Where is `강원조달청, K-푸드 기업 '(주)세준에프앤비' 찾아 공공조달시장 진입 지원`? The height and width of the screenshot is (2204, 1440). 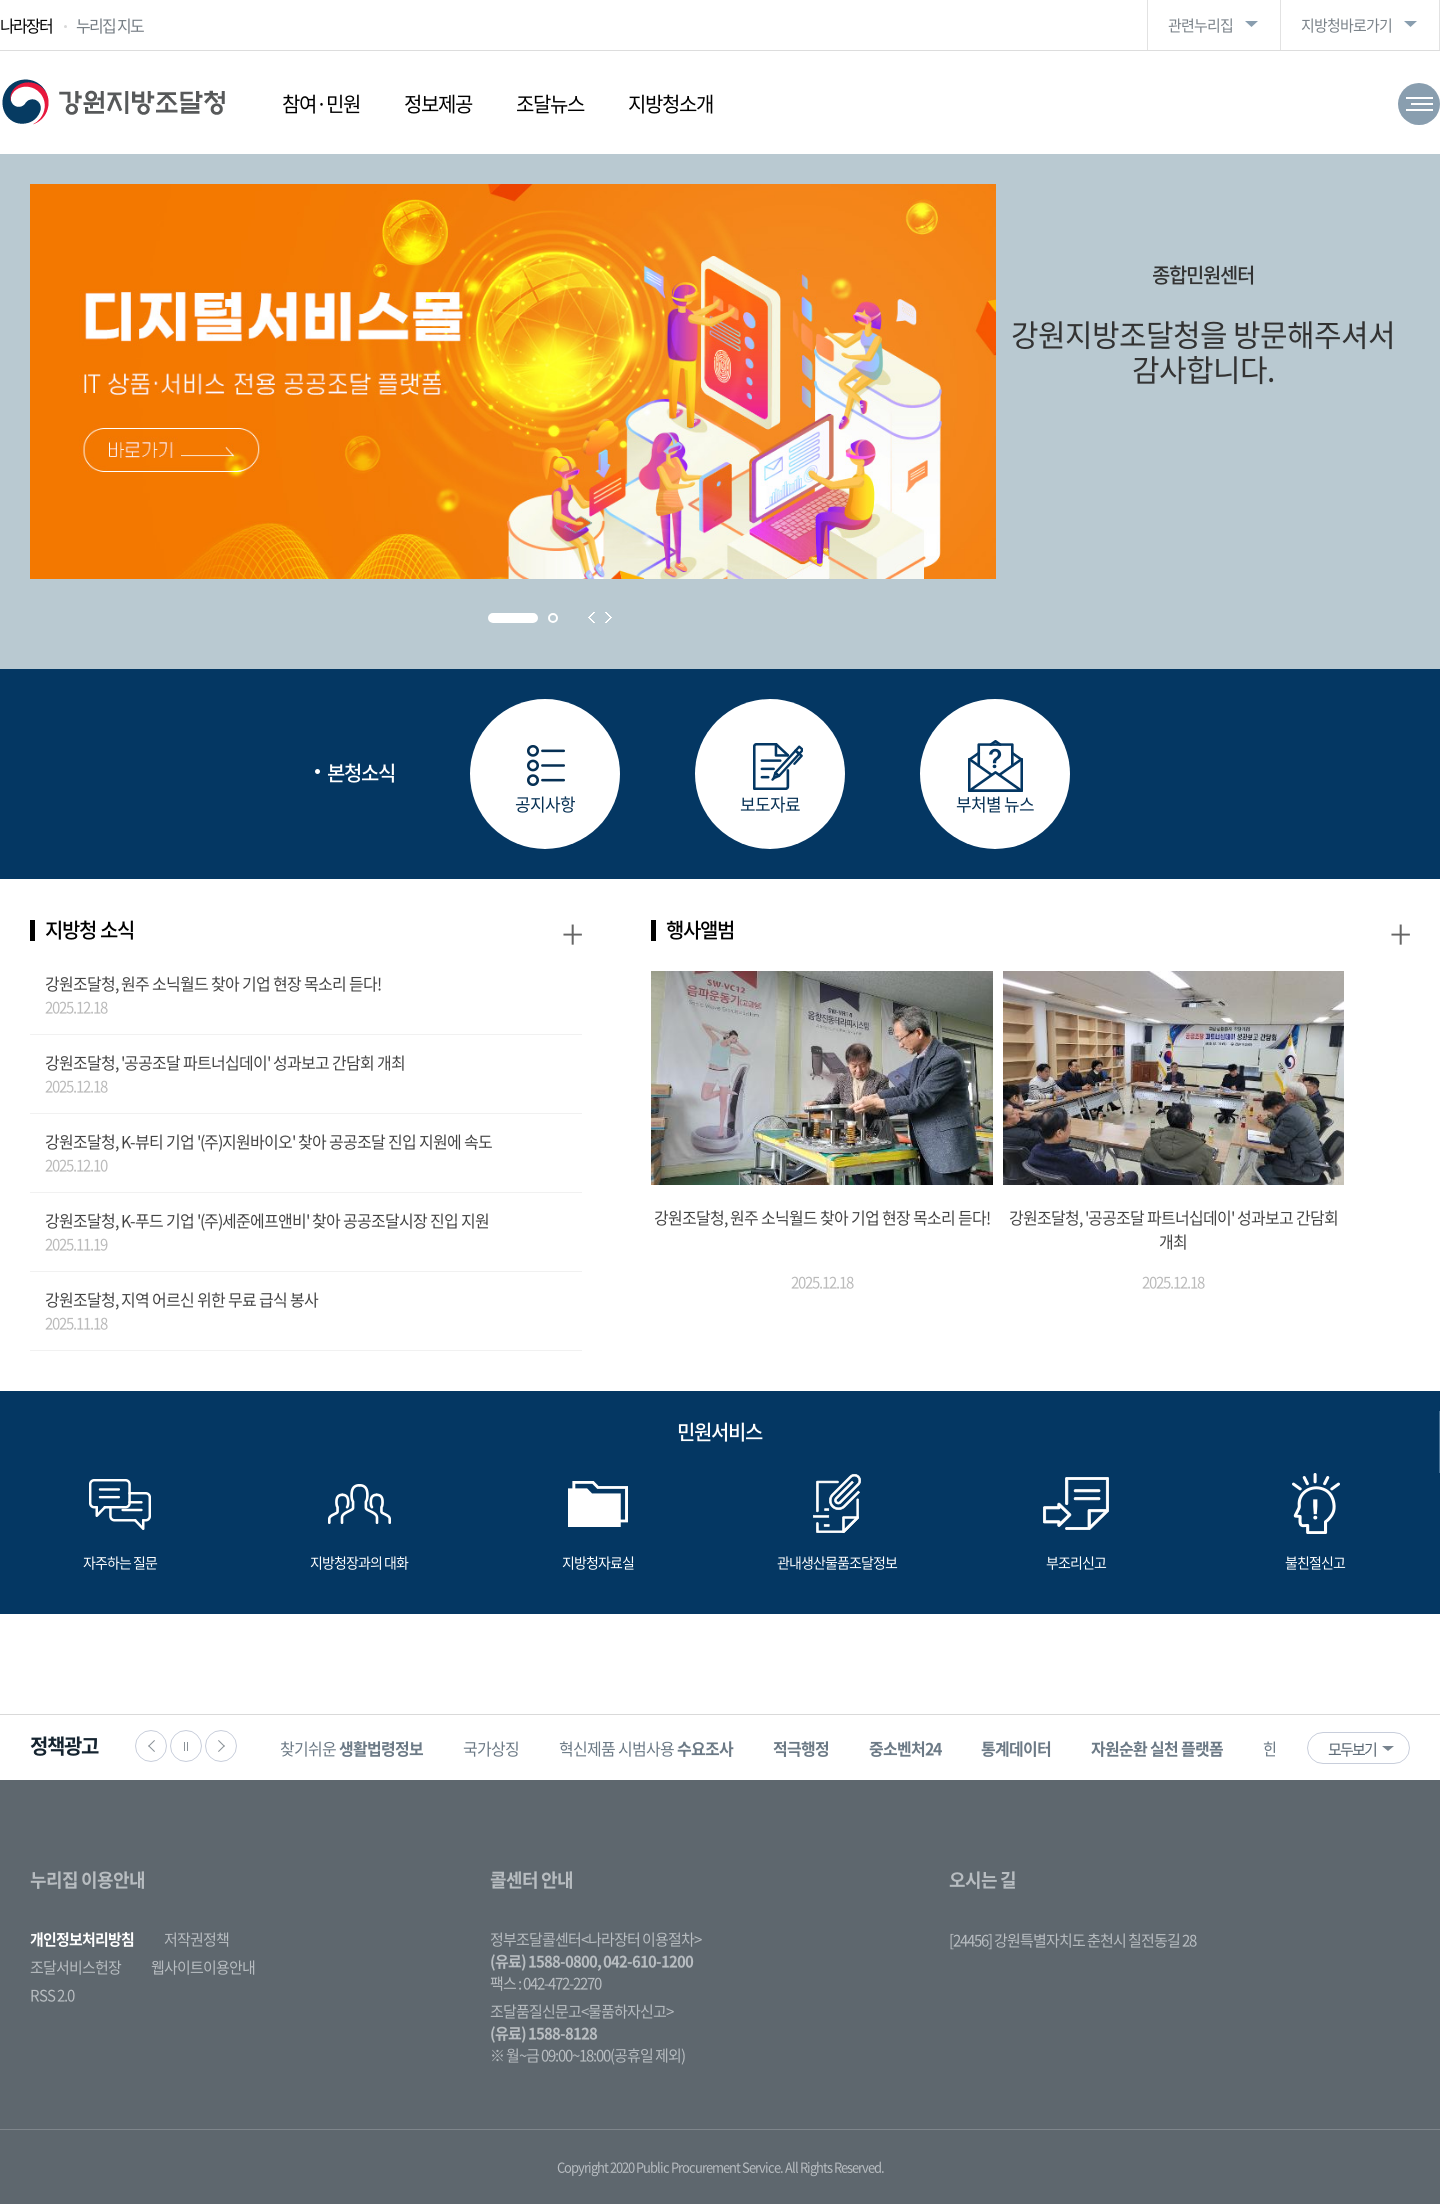
강원조달청, K-푸드 기업 '(주)세준에프앤비' 찾아 공공조달시장 진입 지원 is located at coordinates (267, 1220).